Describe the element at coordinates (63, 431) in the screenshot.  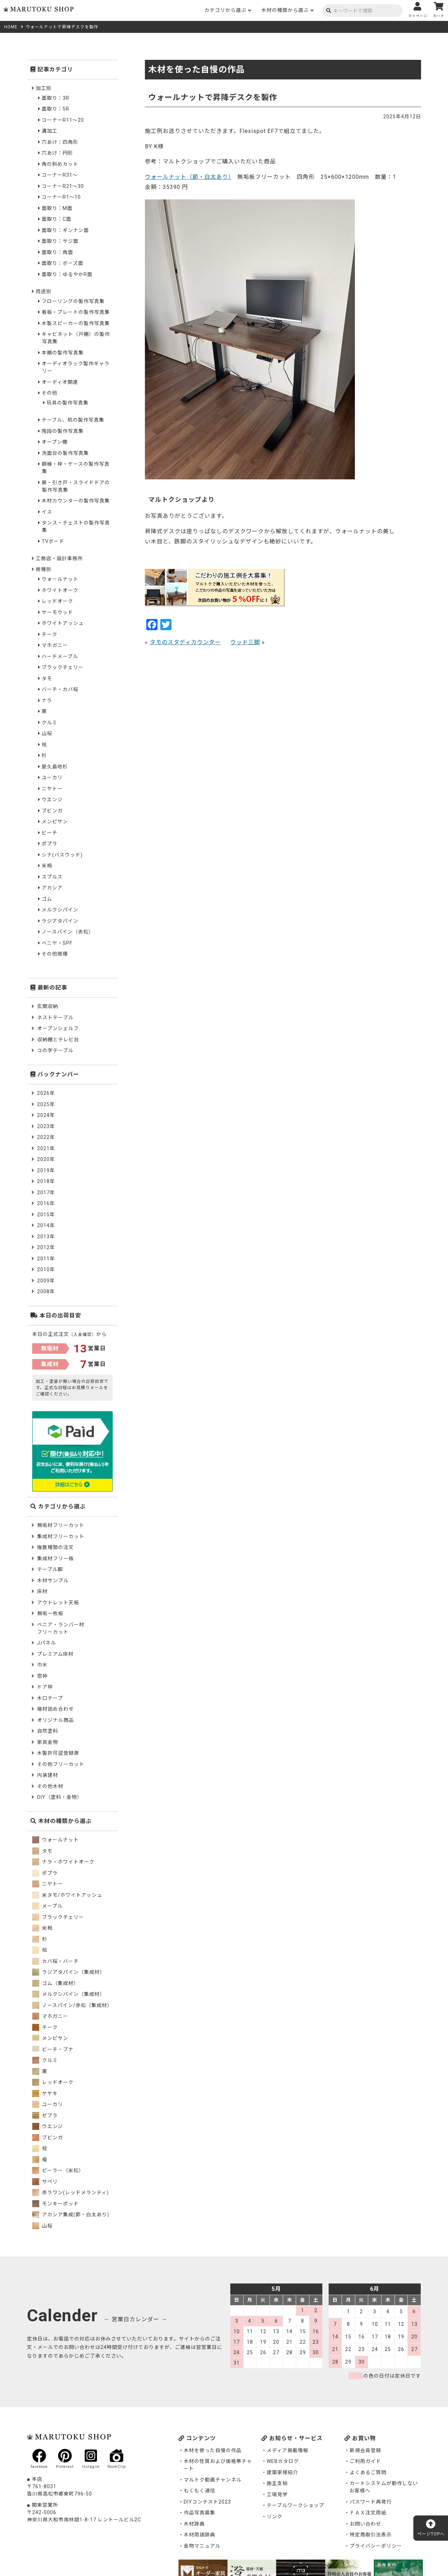
I see `階段の製作写真集` at that location.